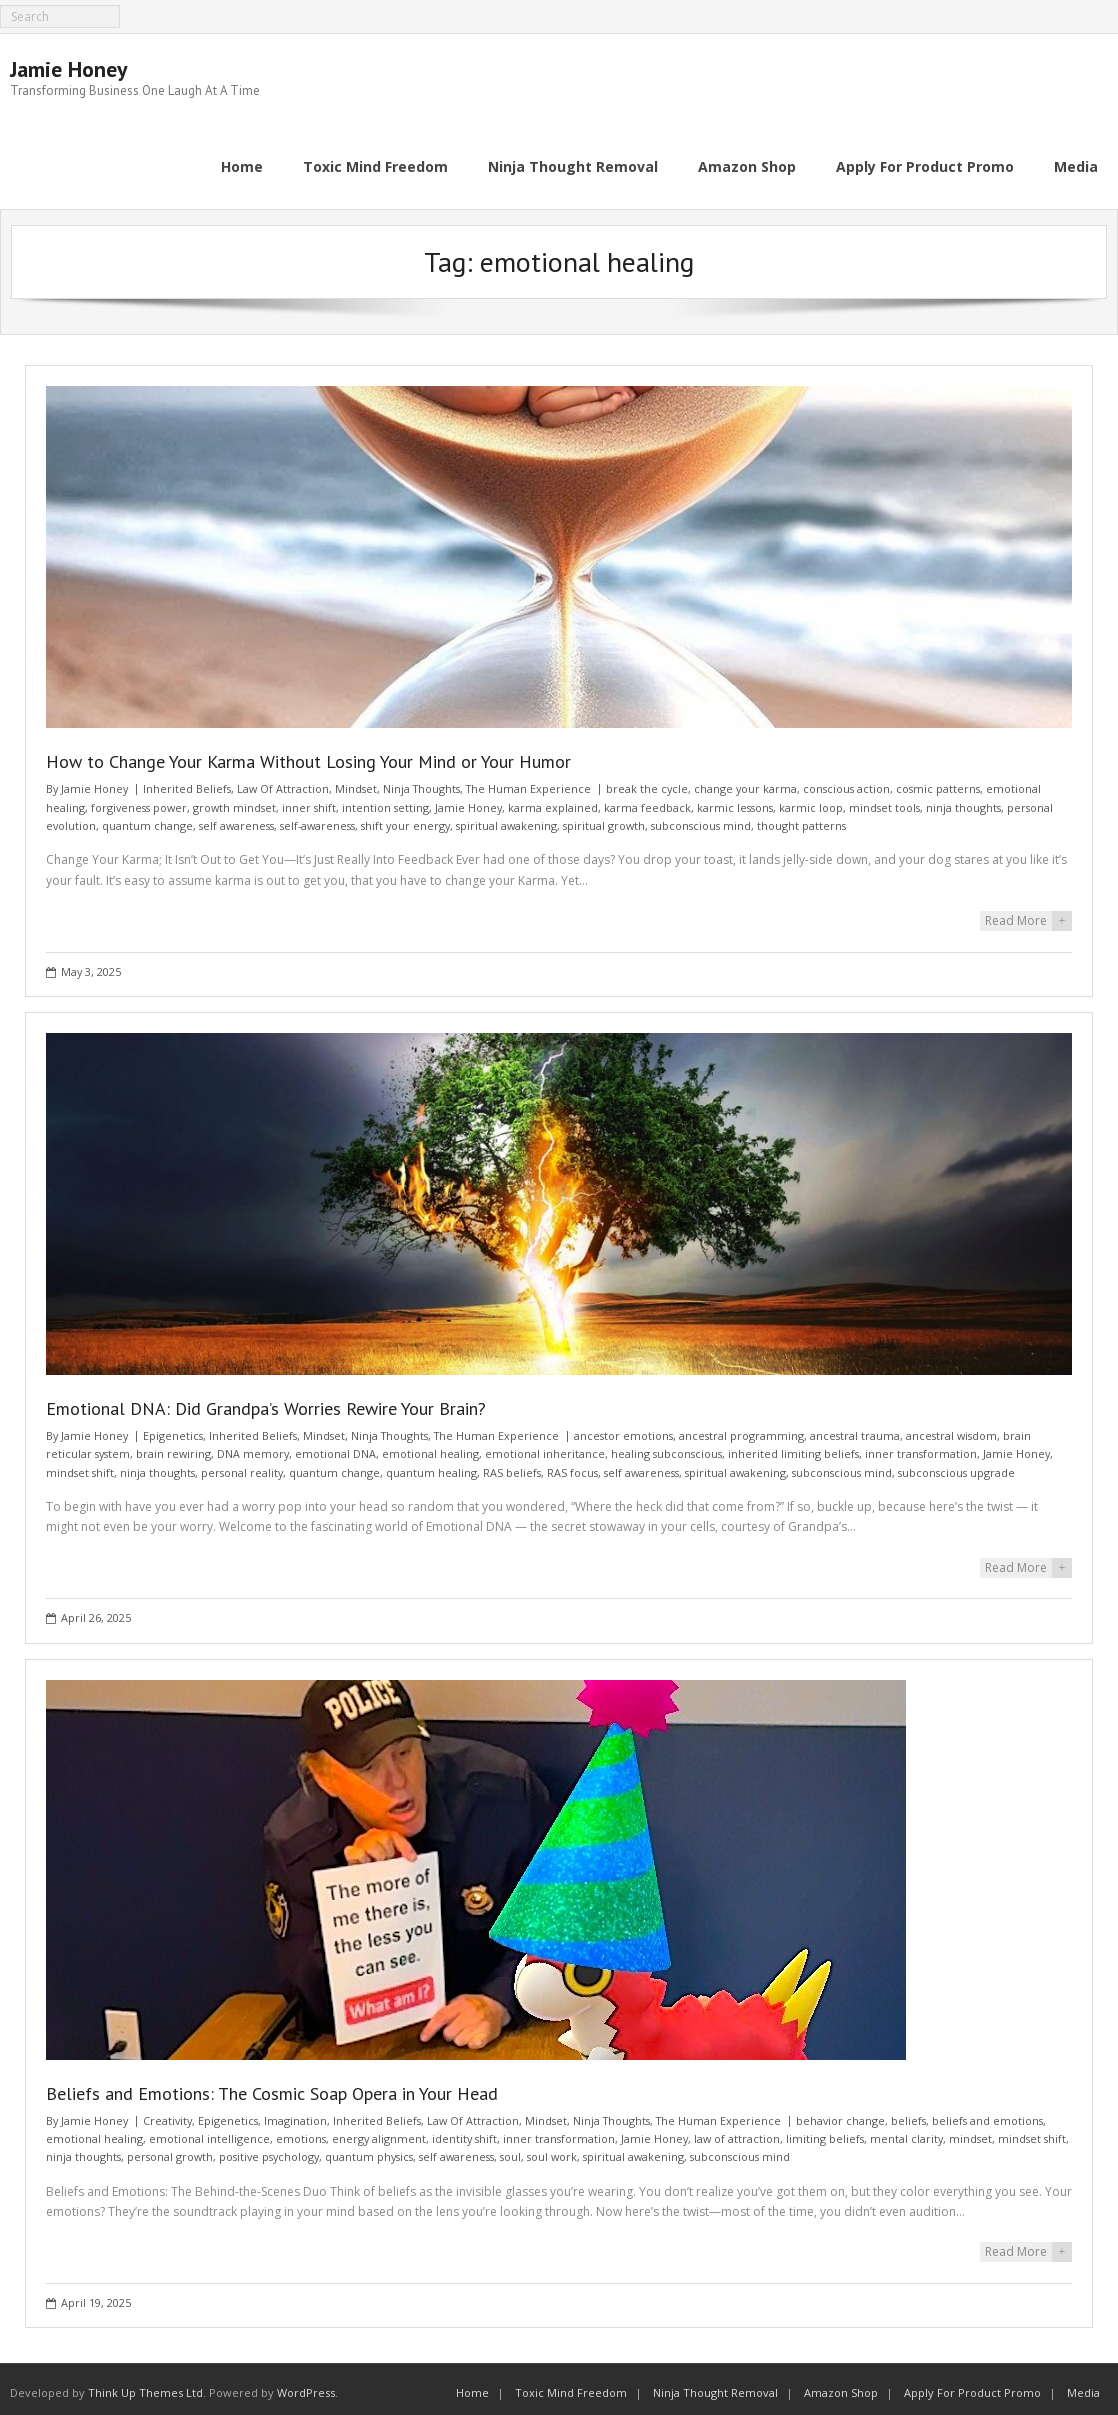  I want to click on mindset, so click(970, 2130).